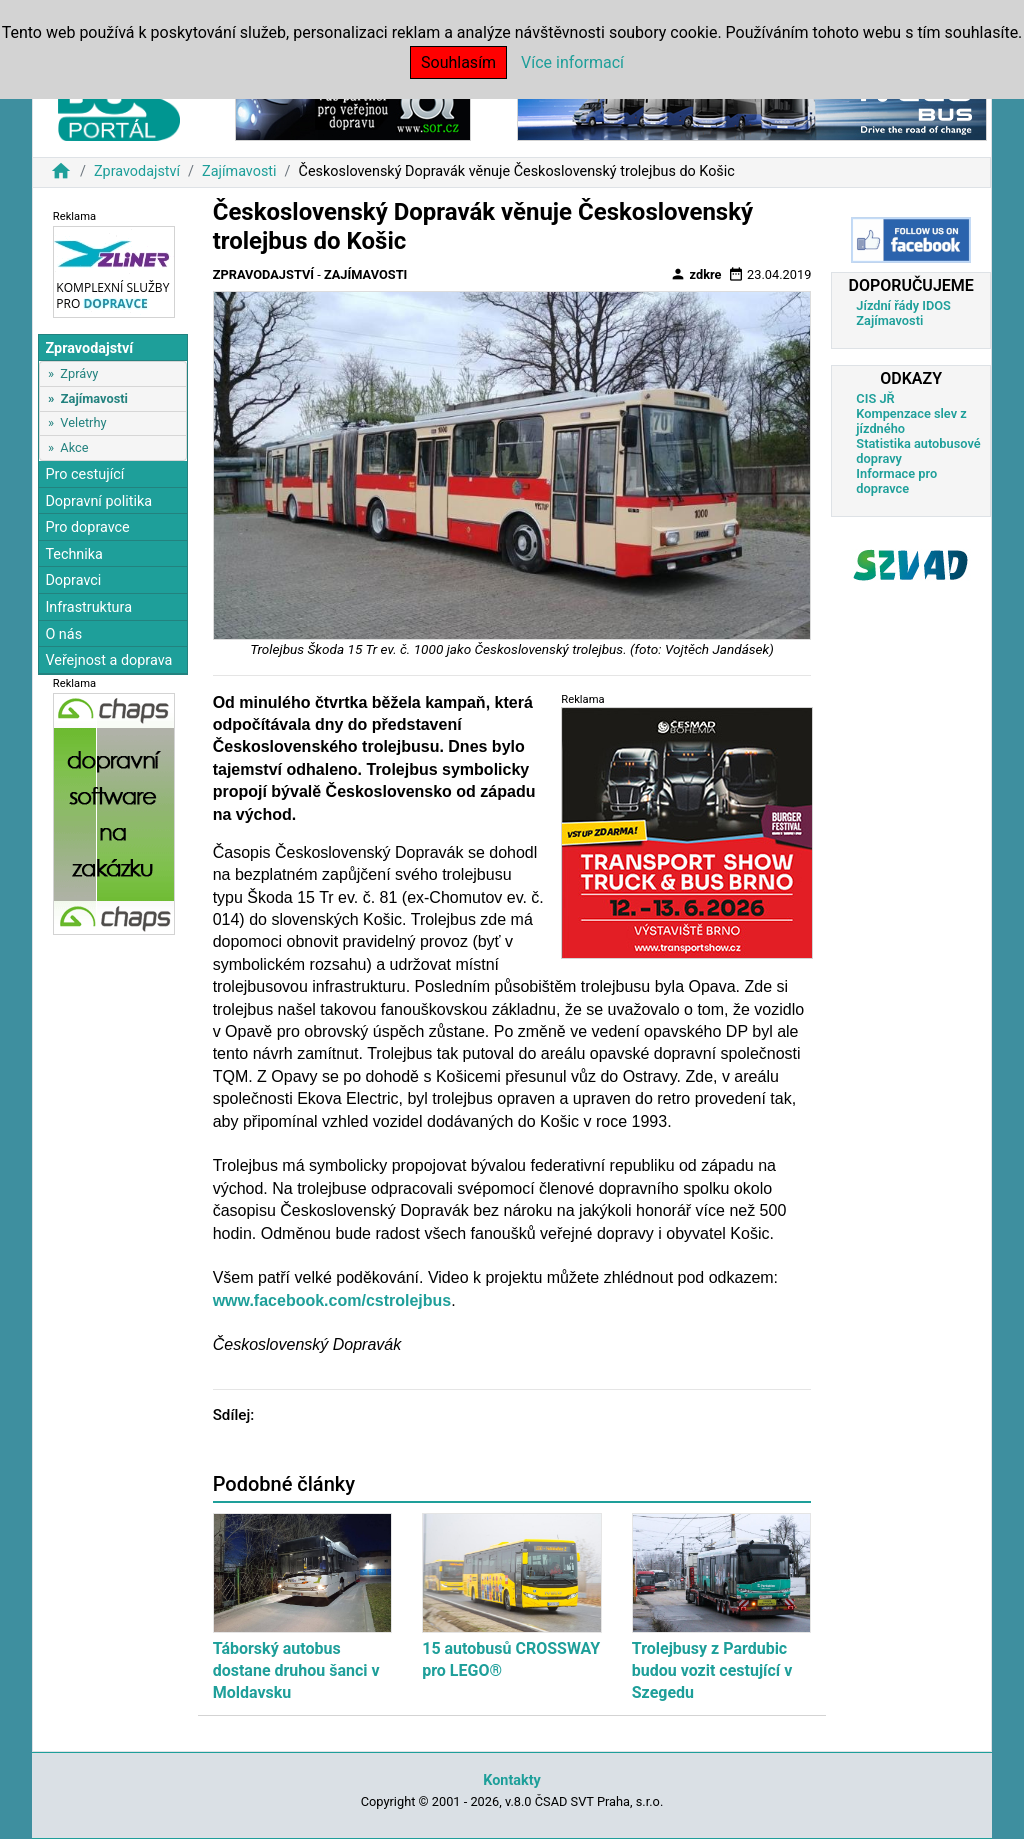  What do you see at coordinates (83, 422) in the screenshot?
I see `Veletrhy` at bounding box center [83, 422].